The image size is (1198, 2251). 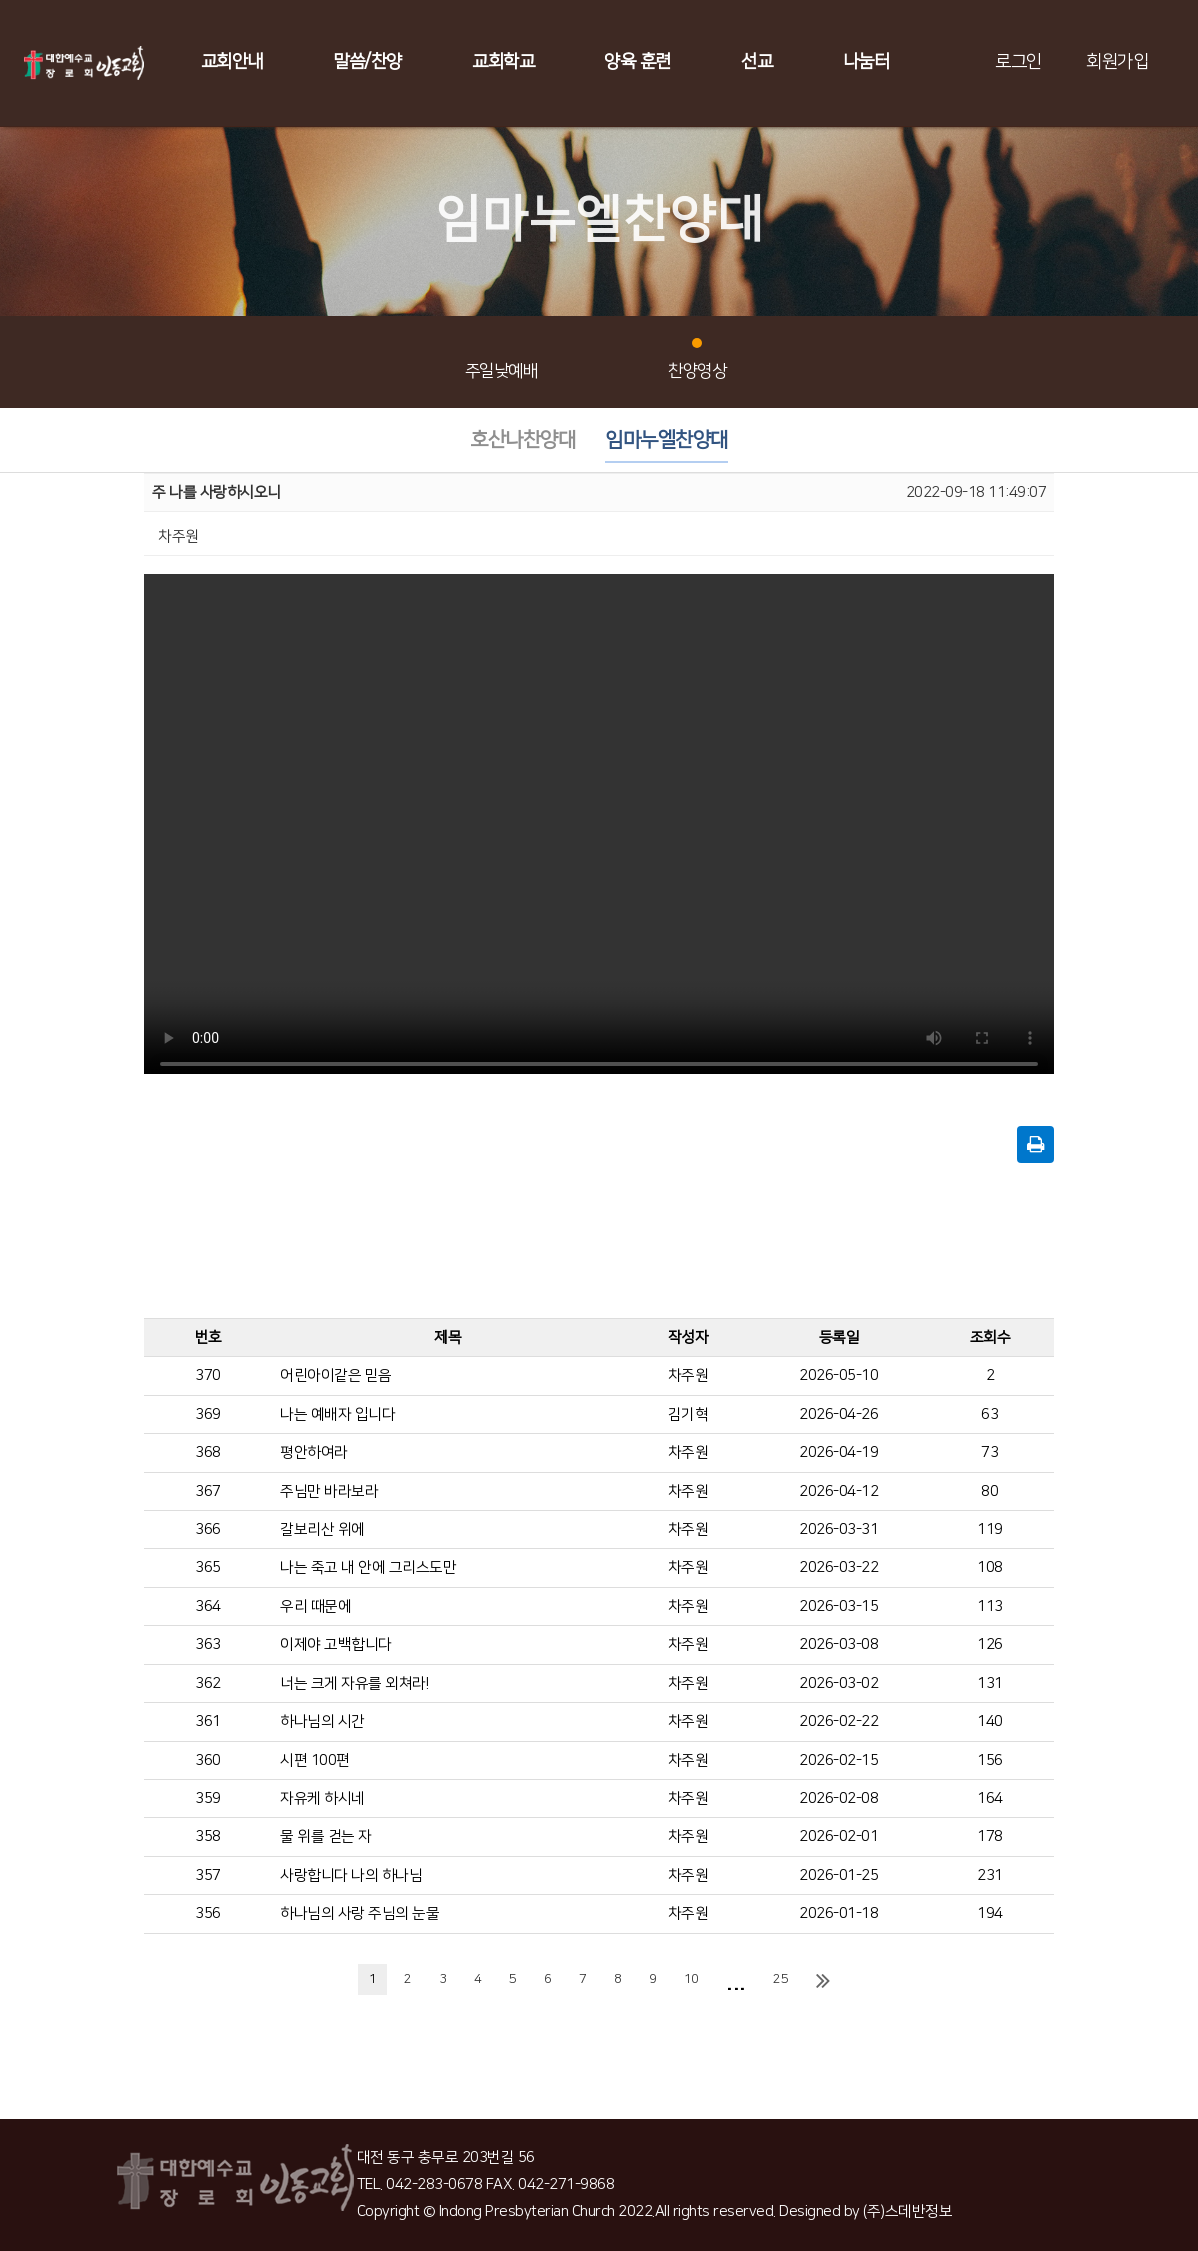 What do you see at coordinates (990, 1836) in the screenshot?
I see `178` at bounding box center [990, 1836].